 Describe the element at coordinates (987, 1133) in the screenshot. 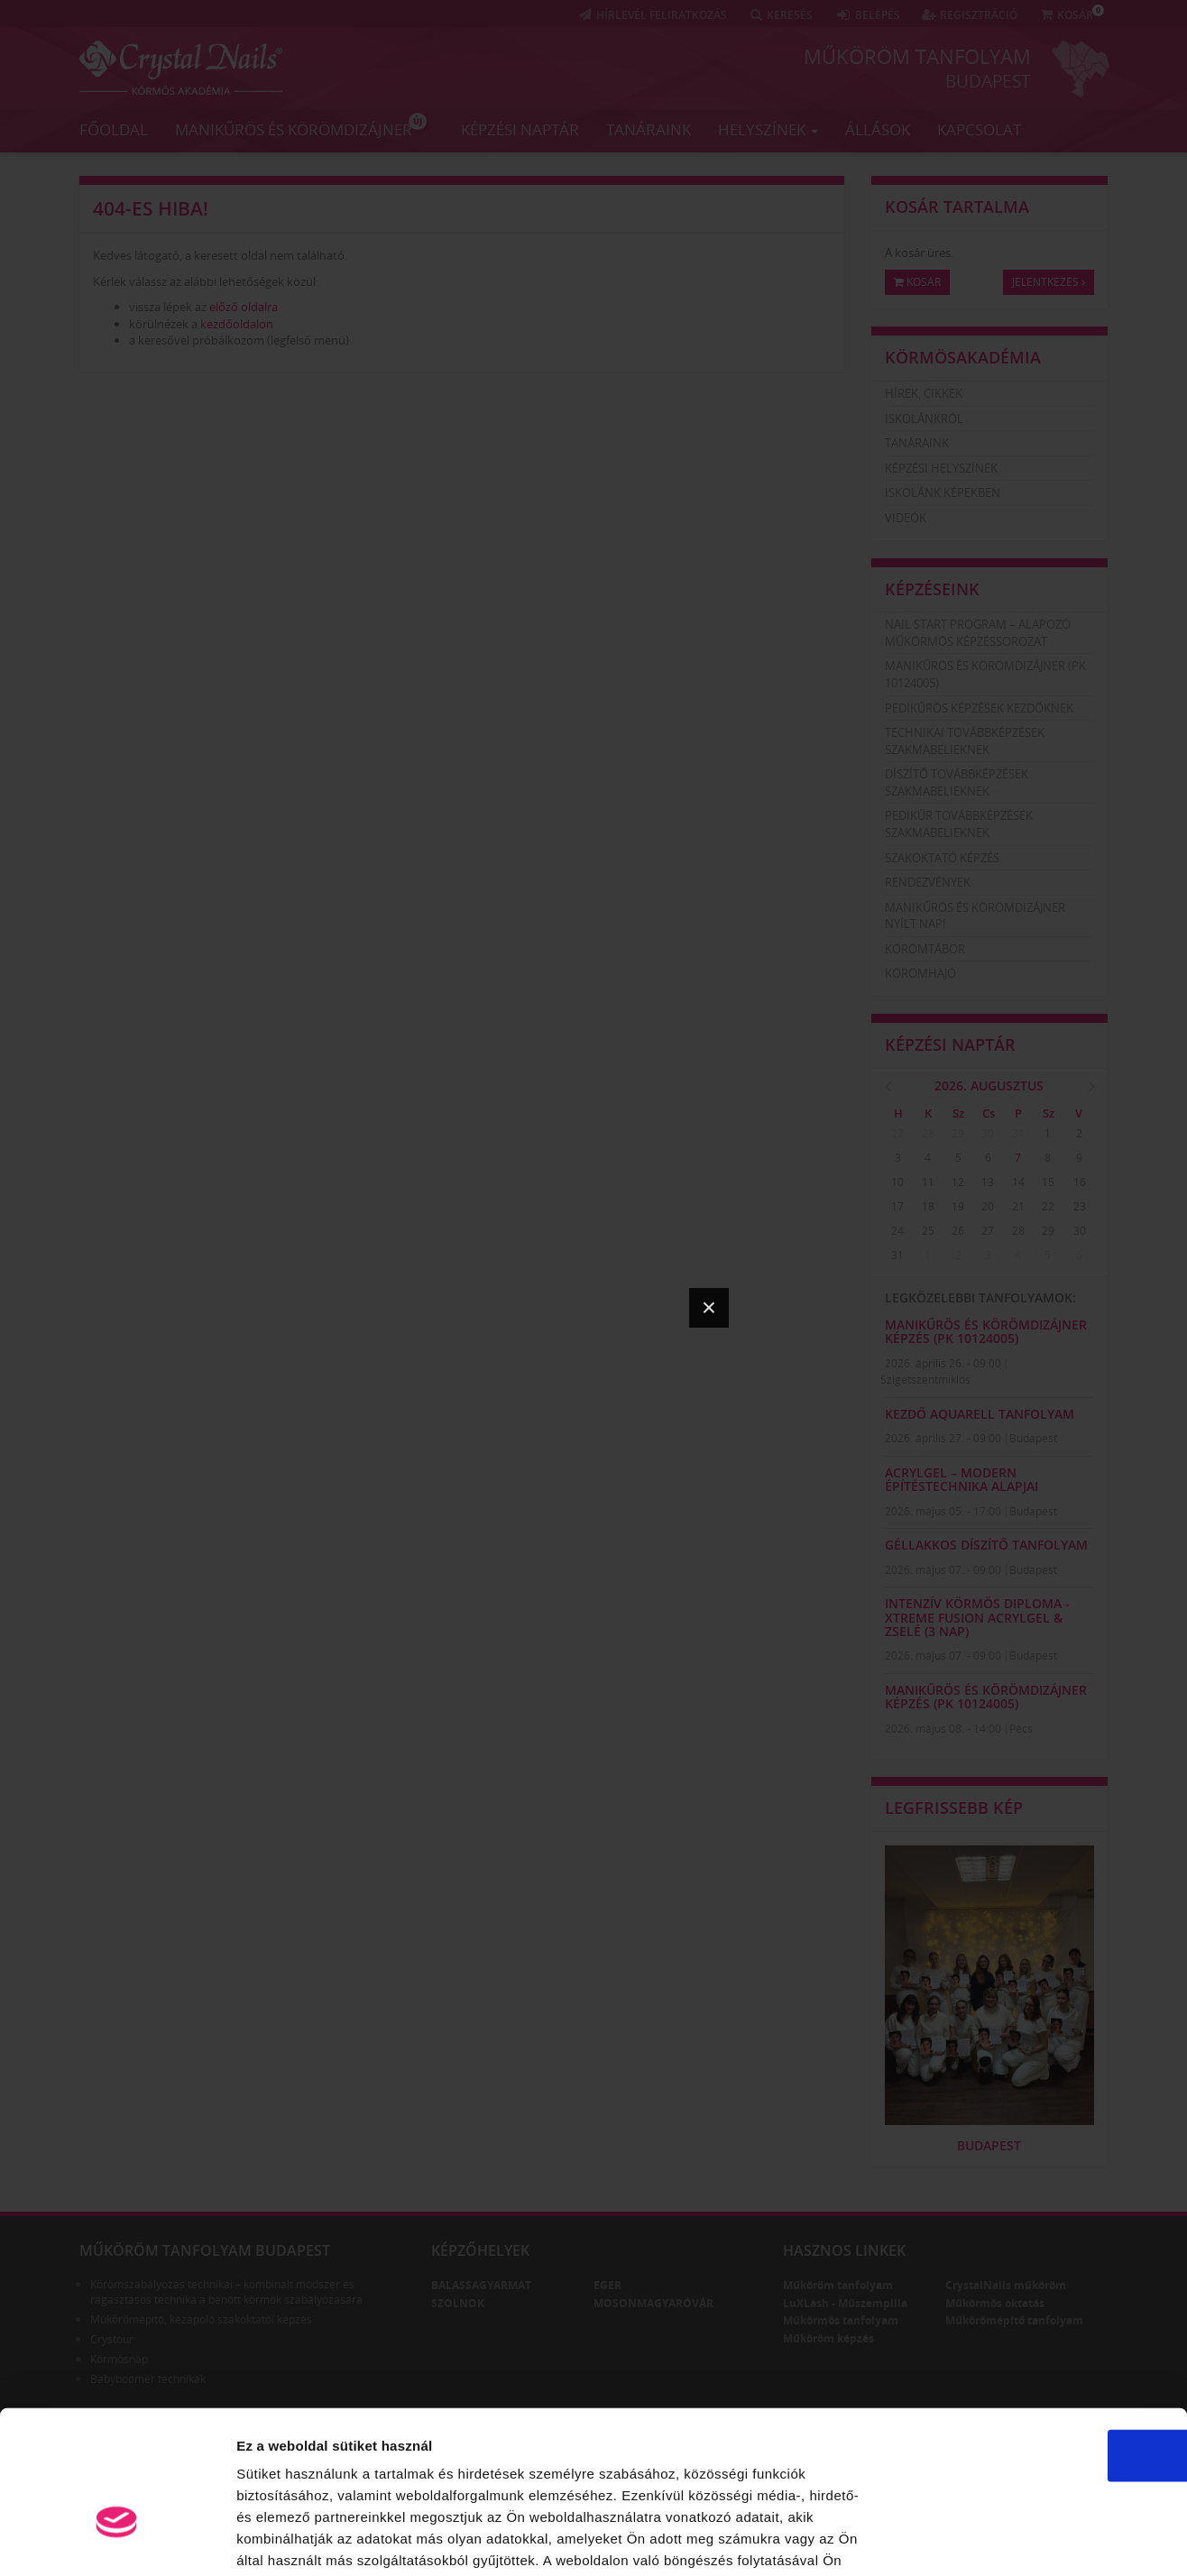

I see `30` at that location.